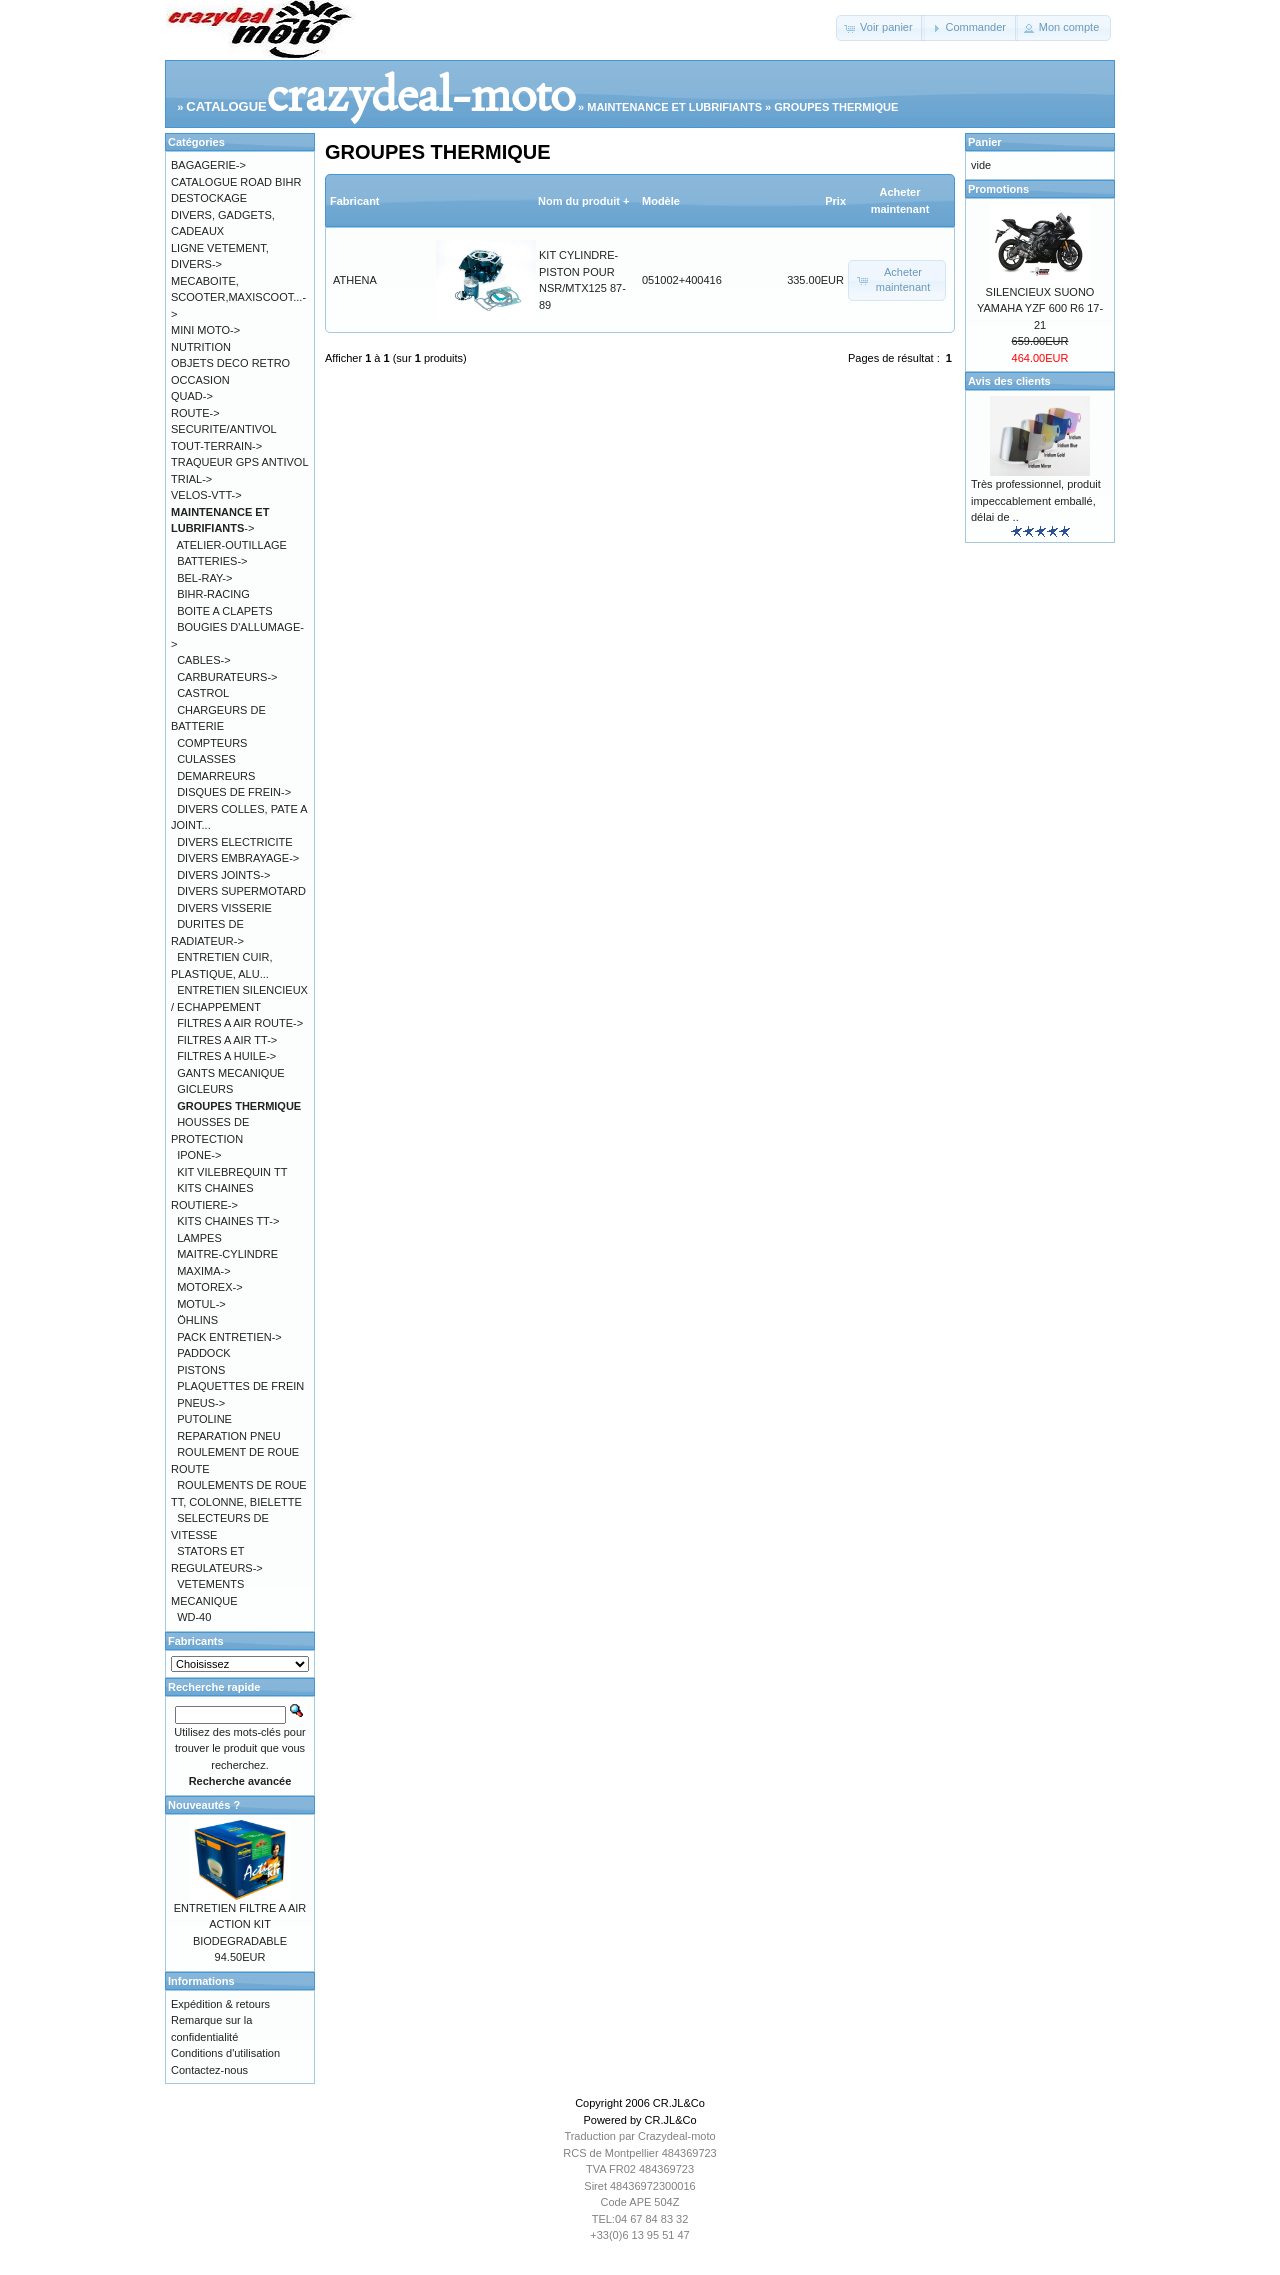  I want to click on BAGAGERIE->, so click(208, 165).